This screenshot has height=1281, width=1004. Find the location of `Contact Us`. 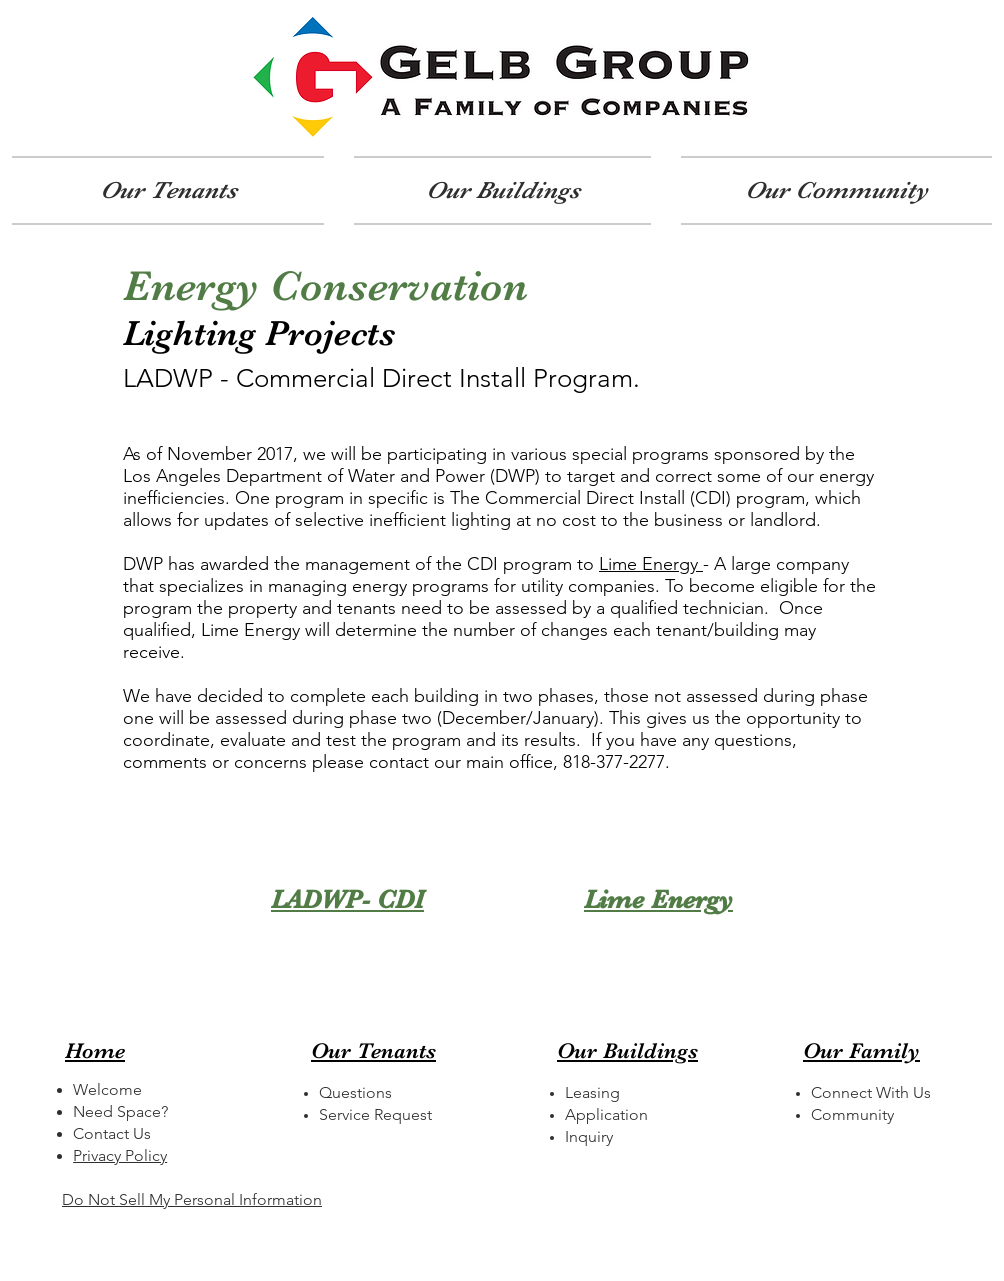

Contact Us is located at coordinates (112, 1133).